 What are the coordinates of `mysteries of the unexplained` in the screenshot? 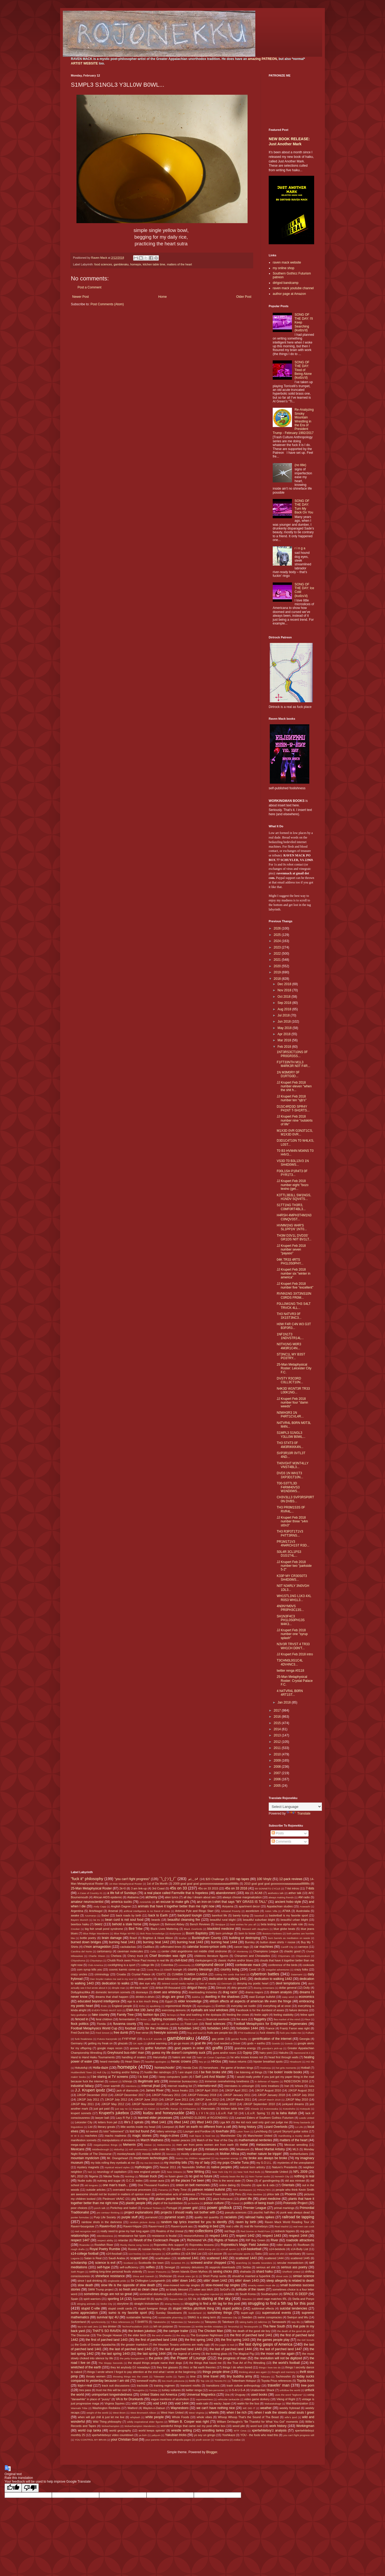 It's located at (295, 2162).